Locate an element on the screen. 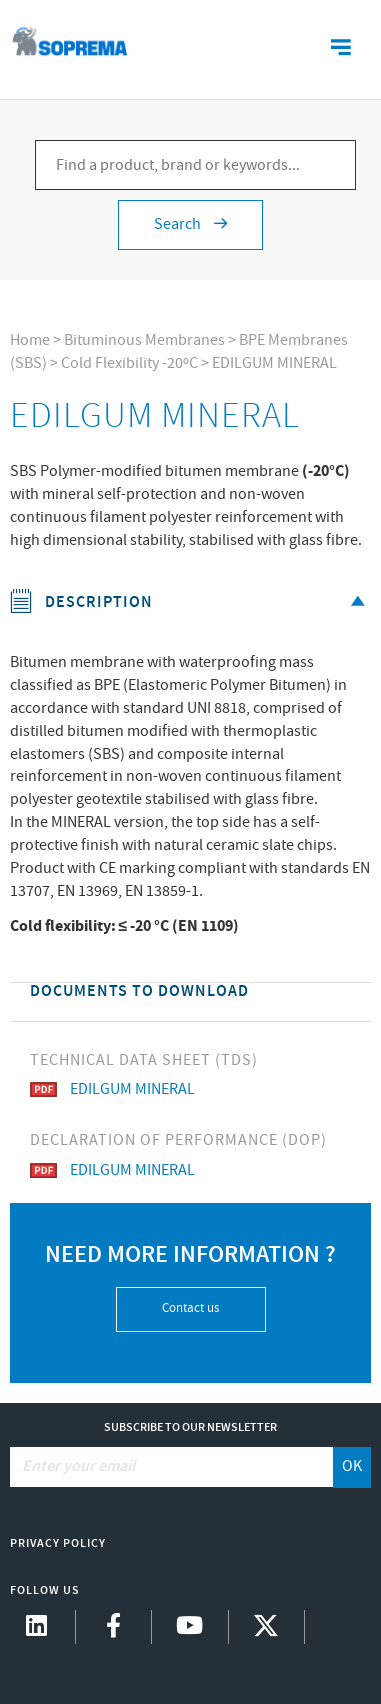 This screenshot has width=381, height=1704. Cold Flexibility -20ºC is located at coordinates (129, 363).